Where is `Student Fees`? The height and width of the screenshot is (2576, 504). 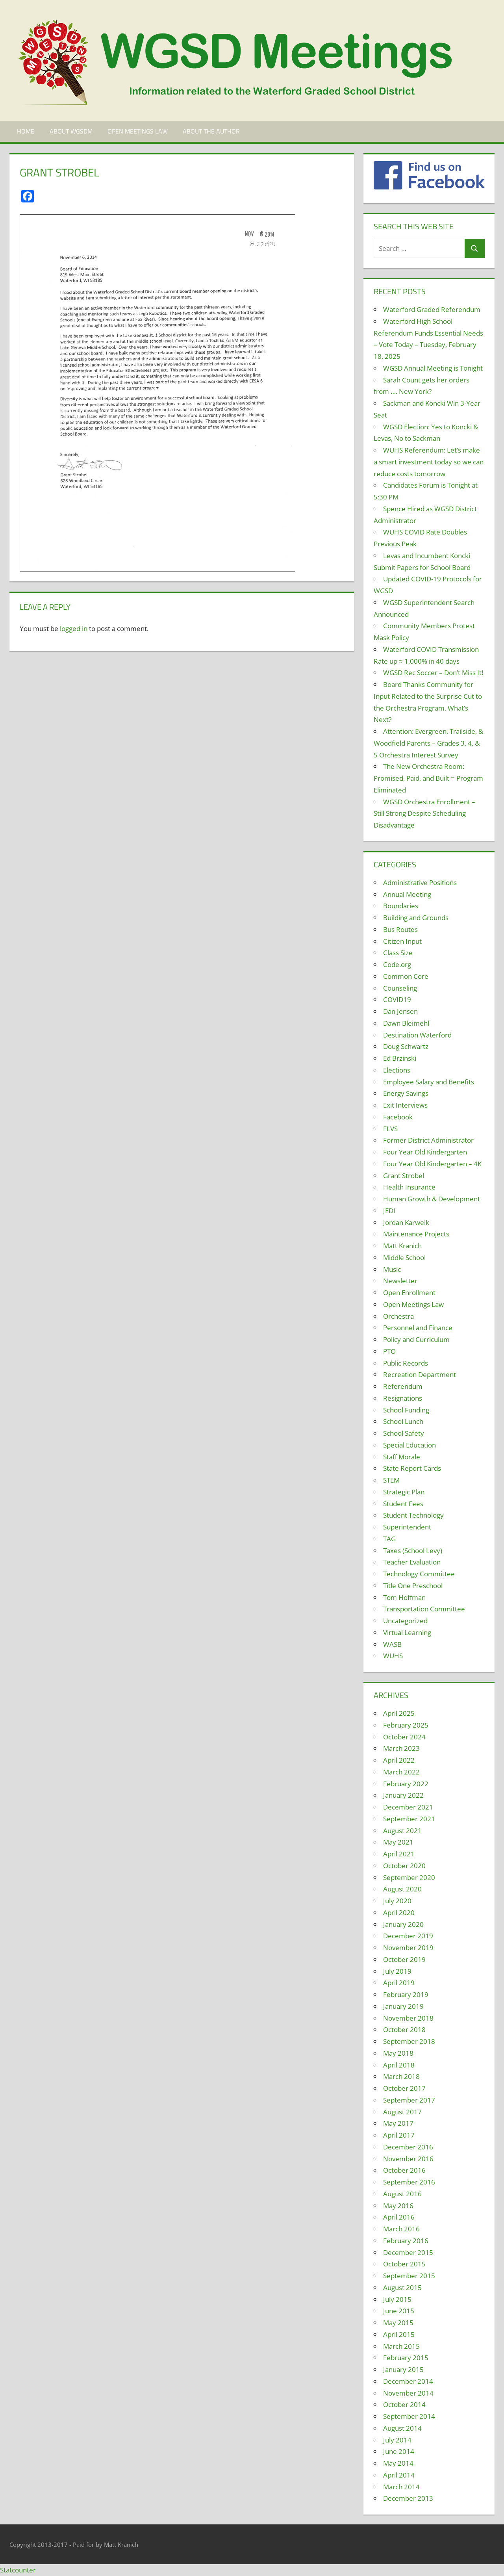
Student Fees is located at coordinates (403, 1503).